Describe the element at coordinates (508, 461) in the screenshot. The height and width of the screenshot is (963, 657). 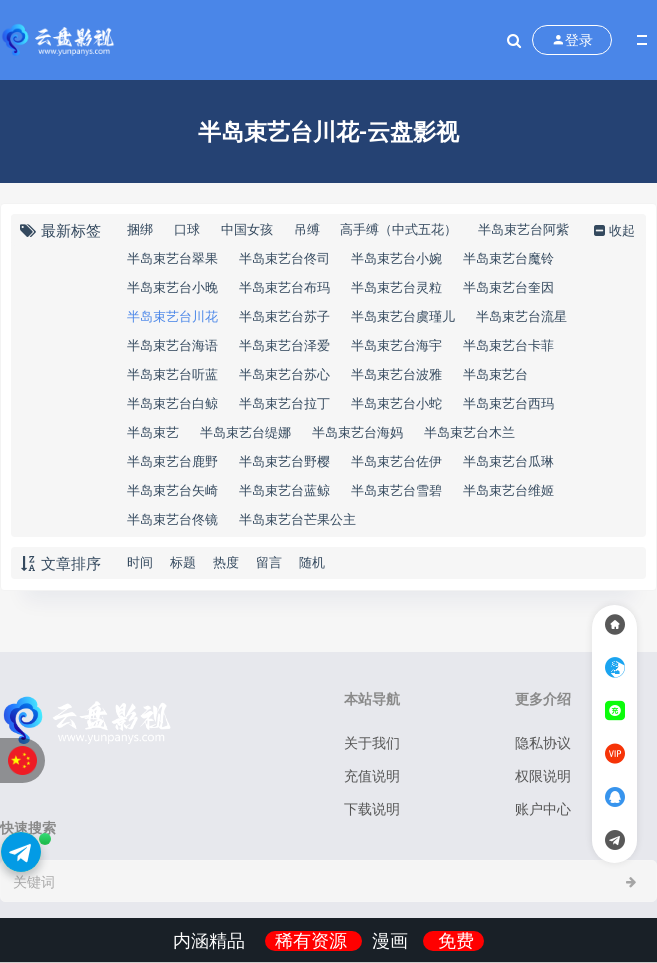
I see `半岛束艺台瓜琳` at that location.